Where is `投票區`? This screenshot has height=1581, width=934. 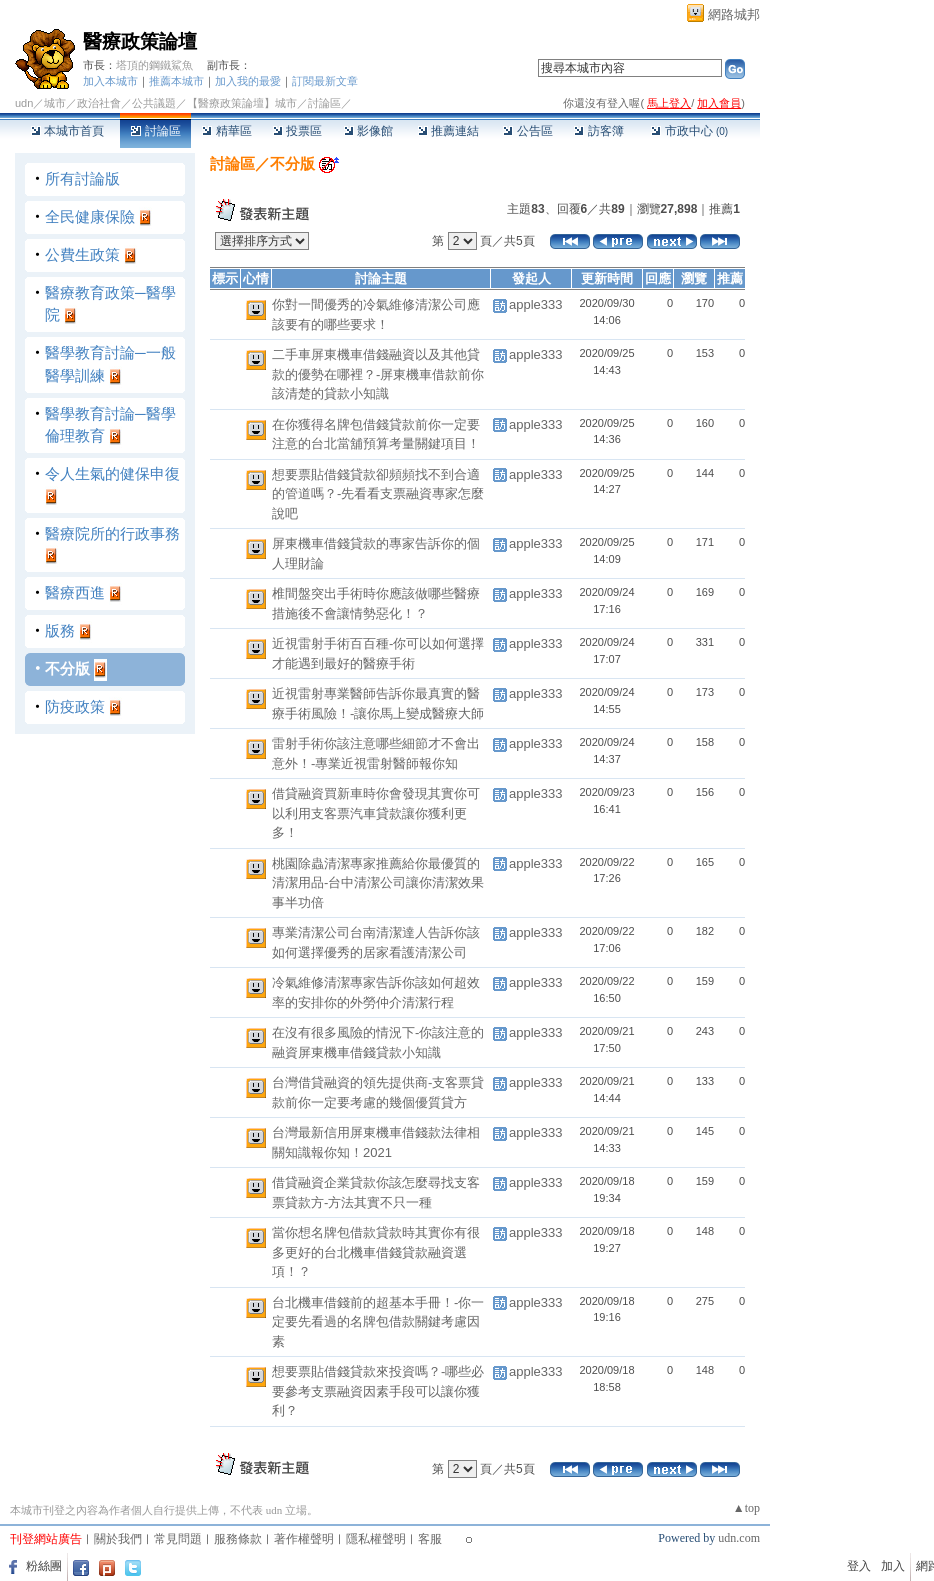
投票區 is located at coordinates (297, 131).